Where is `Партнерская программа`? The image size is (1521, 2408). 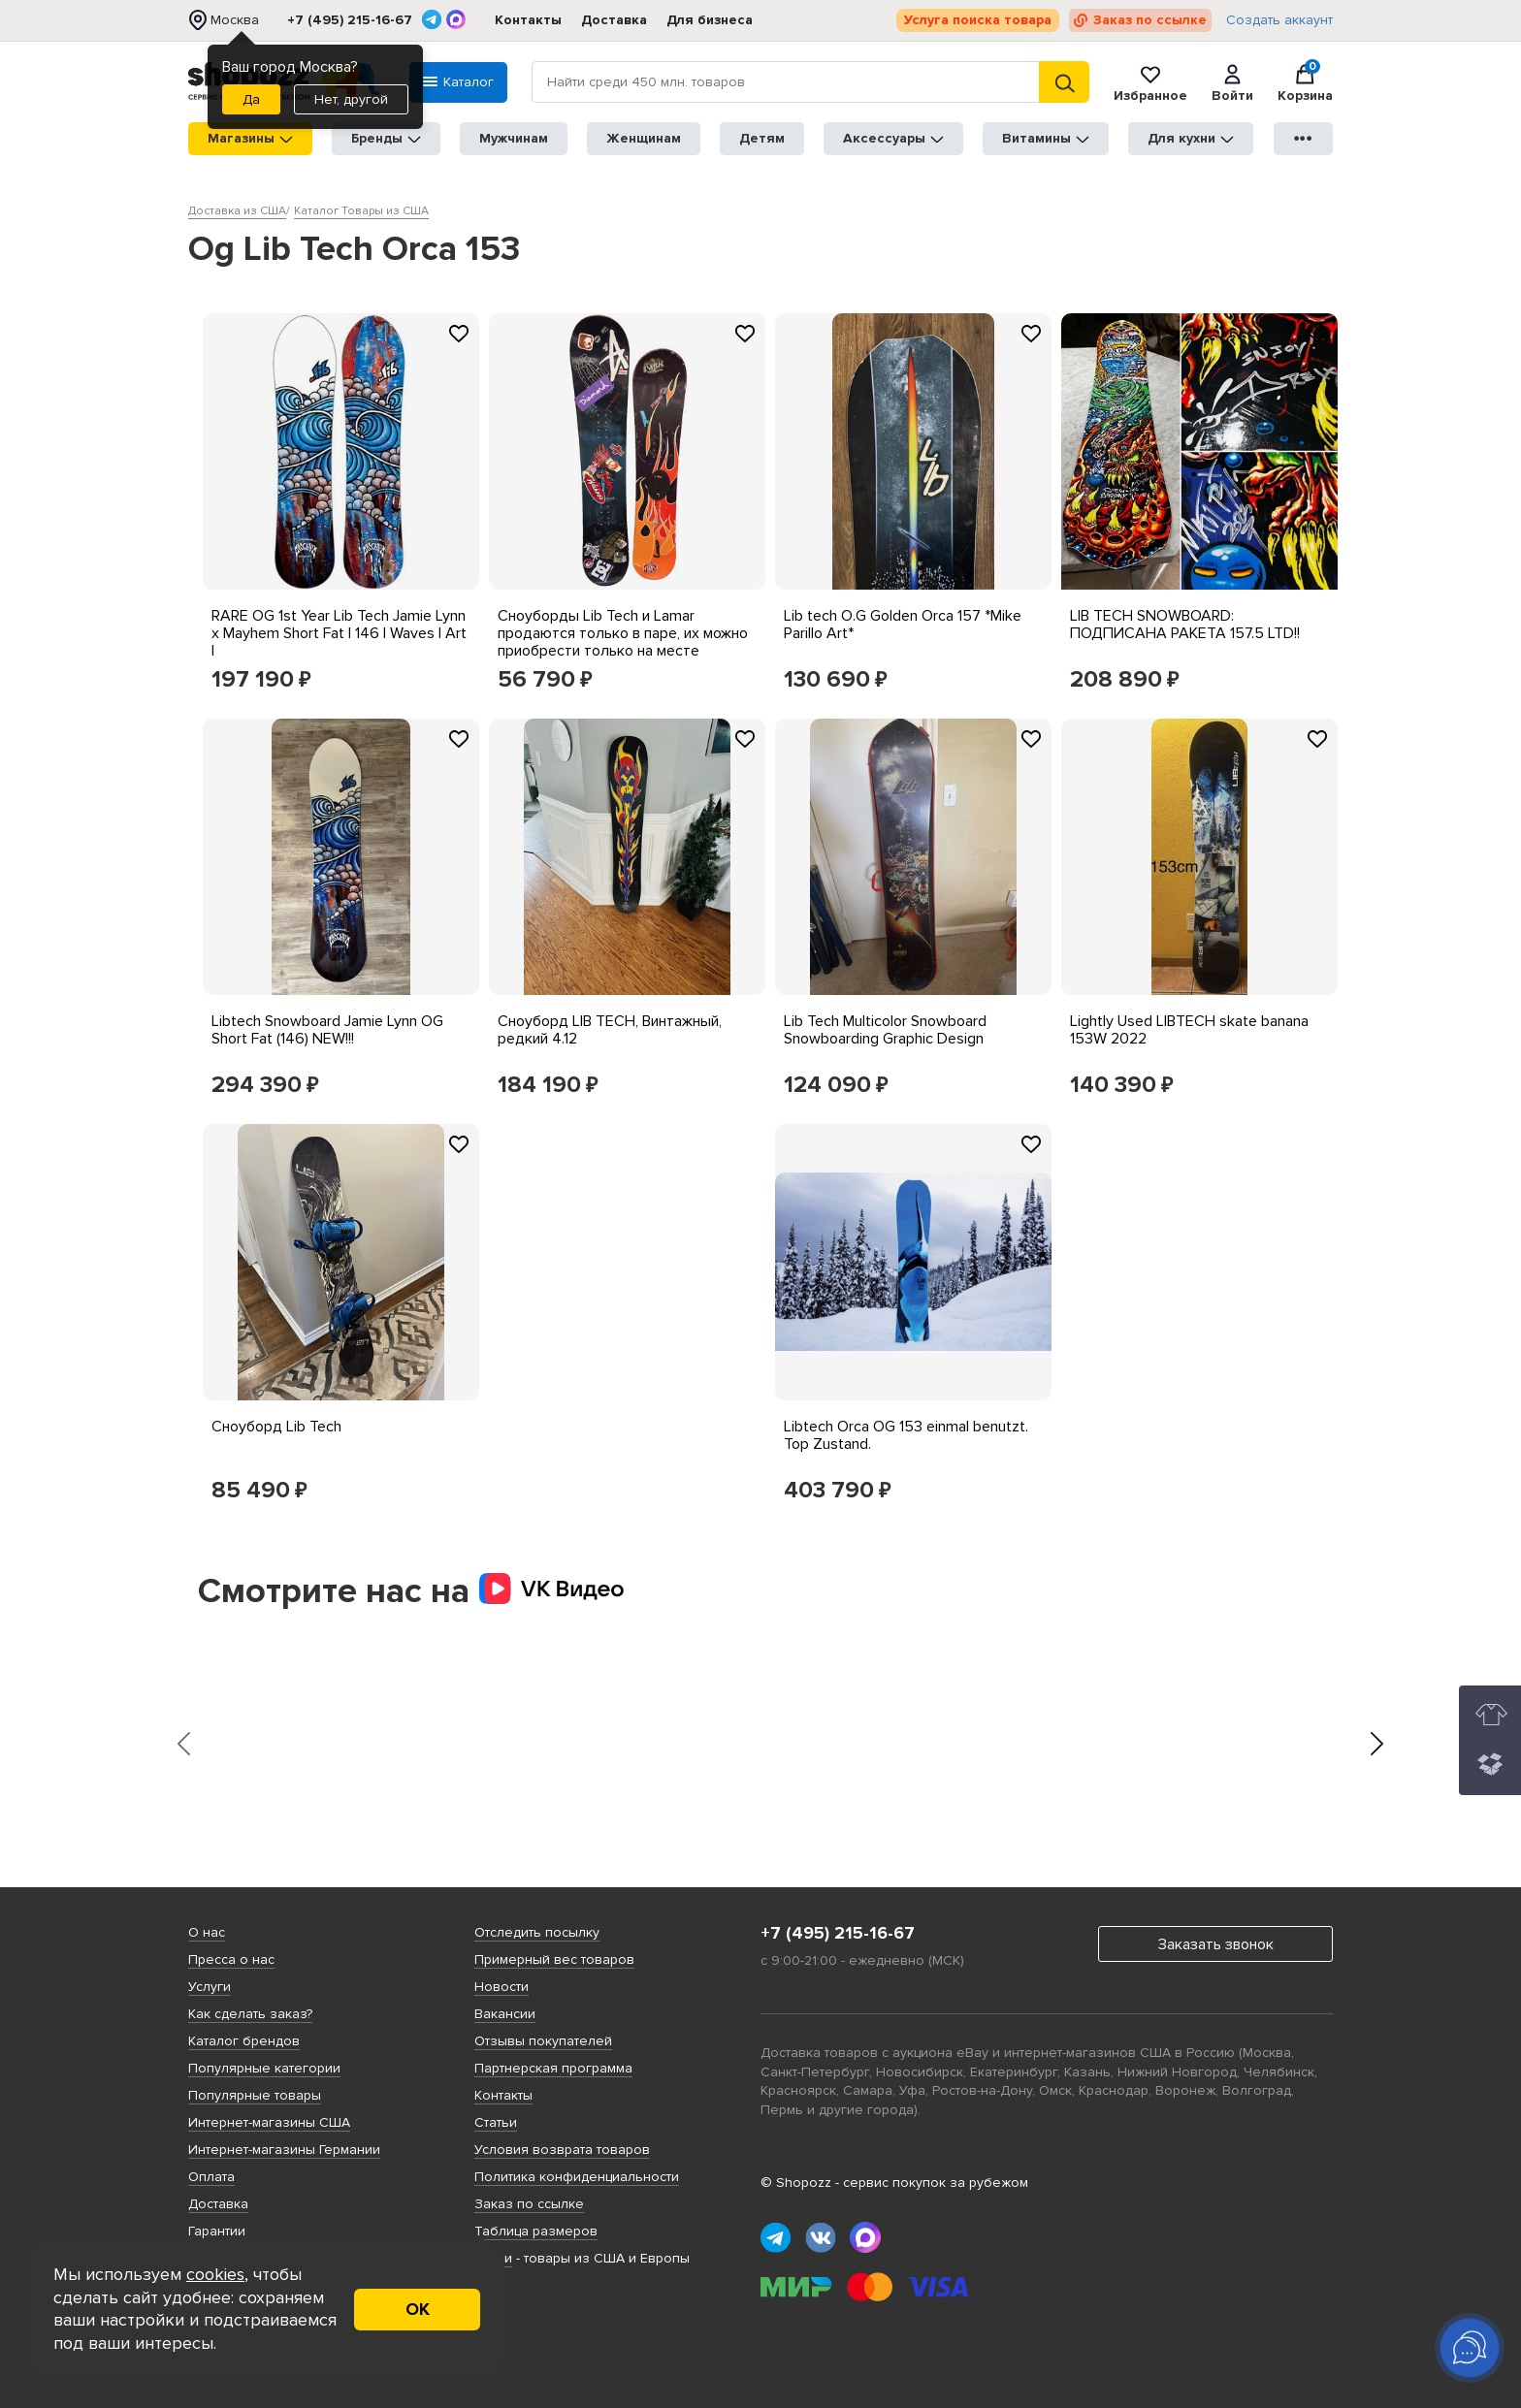
Партнерская программа is located at coordinates (553, 2068).